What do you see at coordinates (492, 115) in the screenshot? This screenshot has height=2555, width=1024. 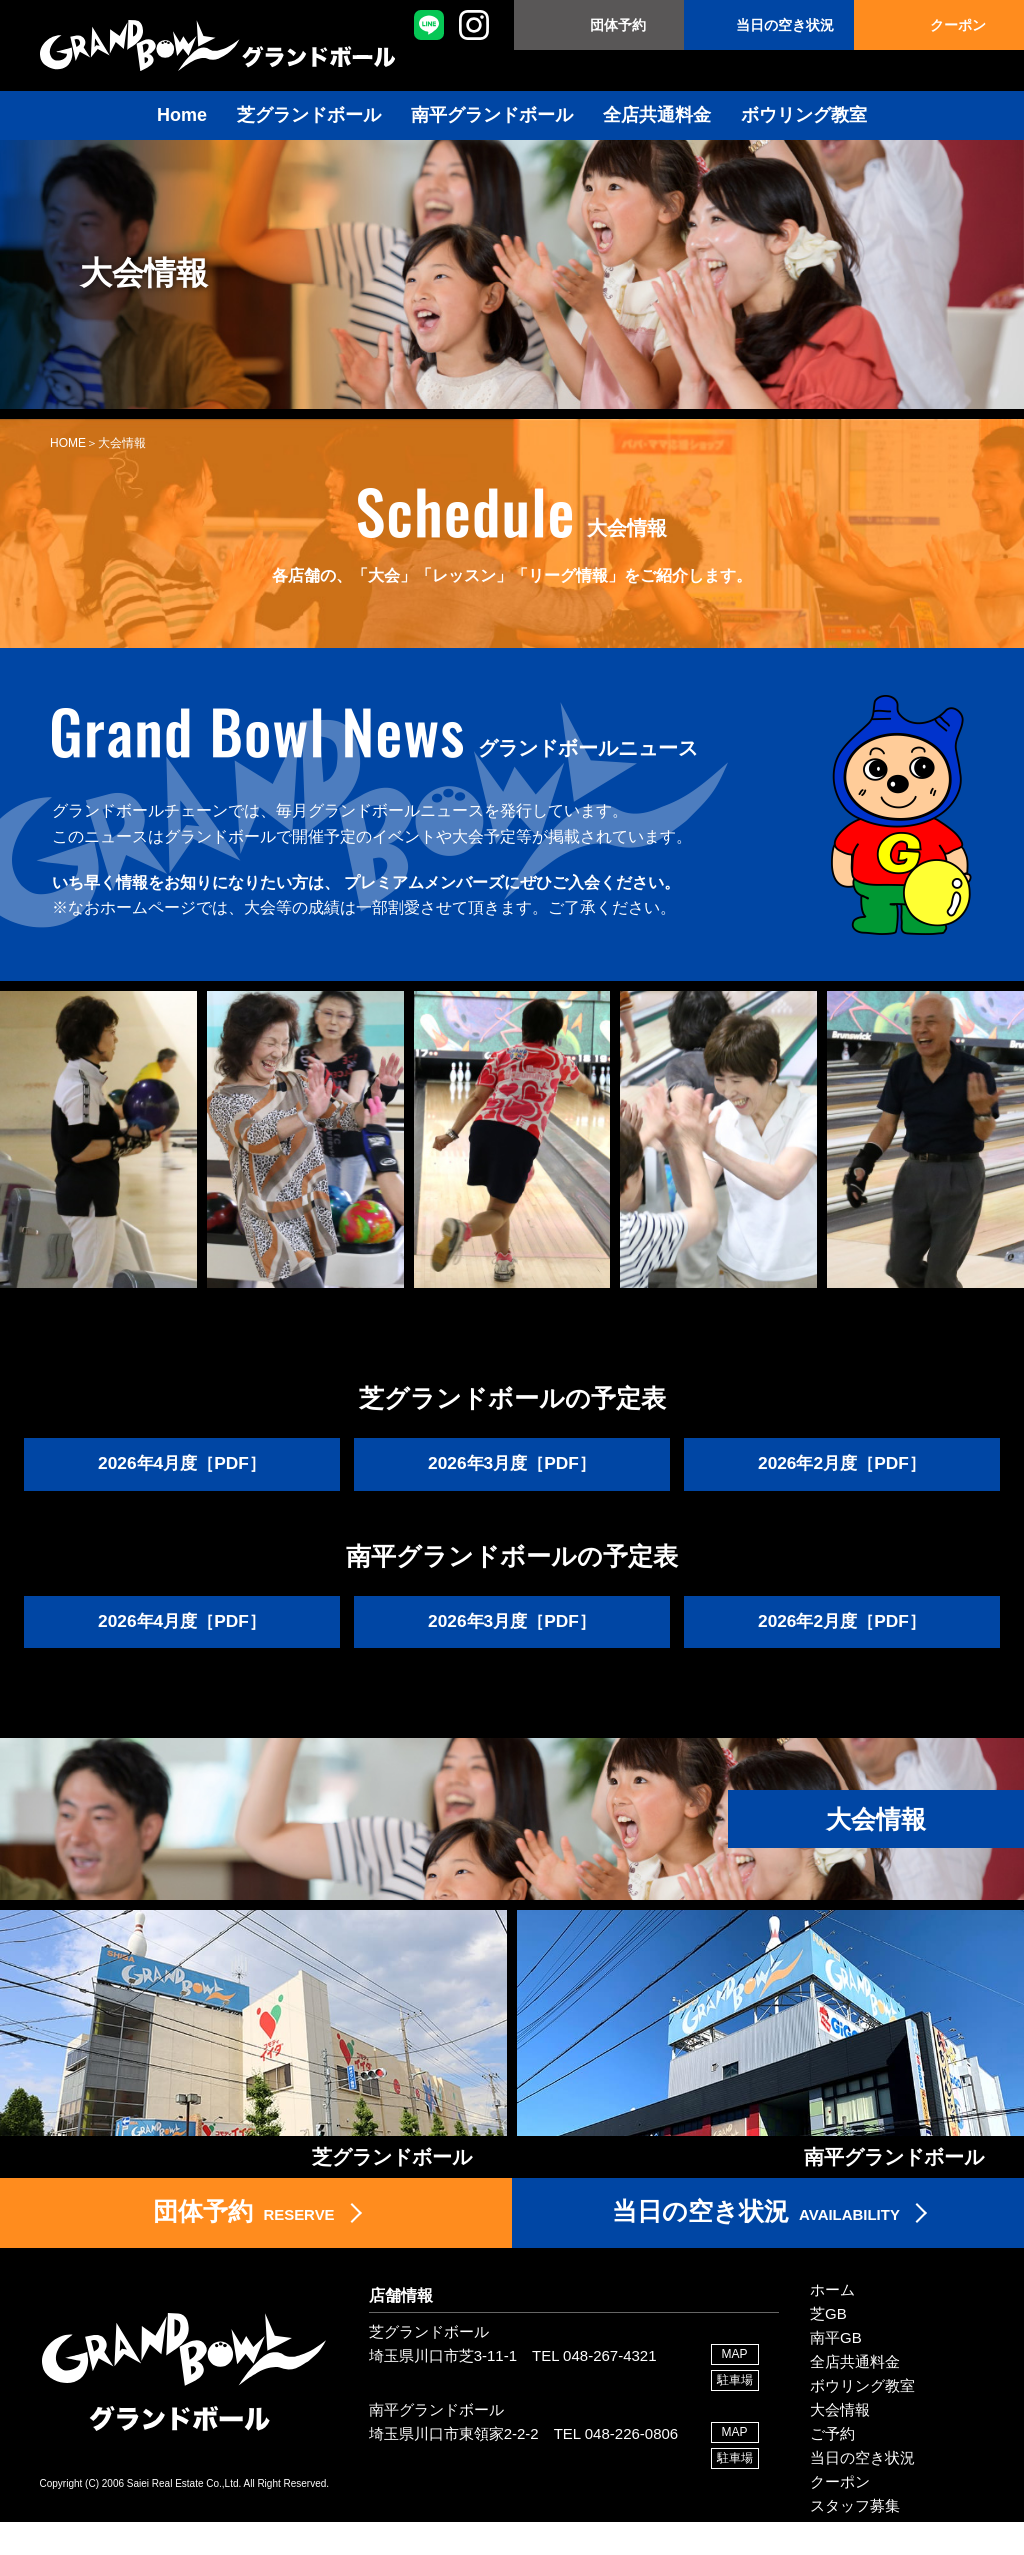 I see `南平グランドボール` at bounding box center [492, 115].